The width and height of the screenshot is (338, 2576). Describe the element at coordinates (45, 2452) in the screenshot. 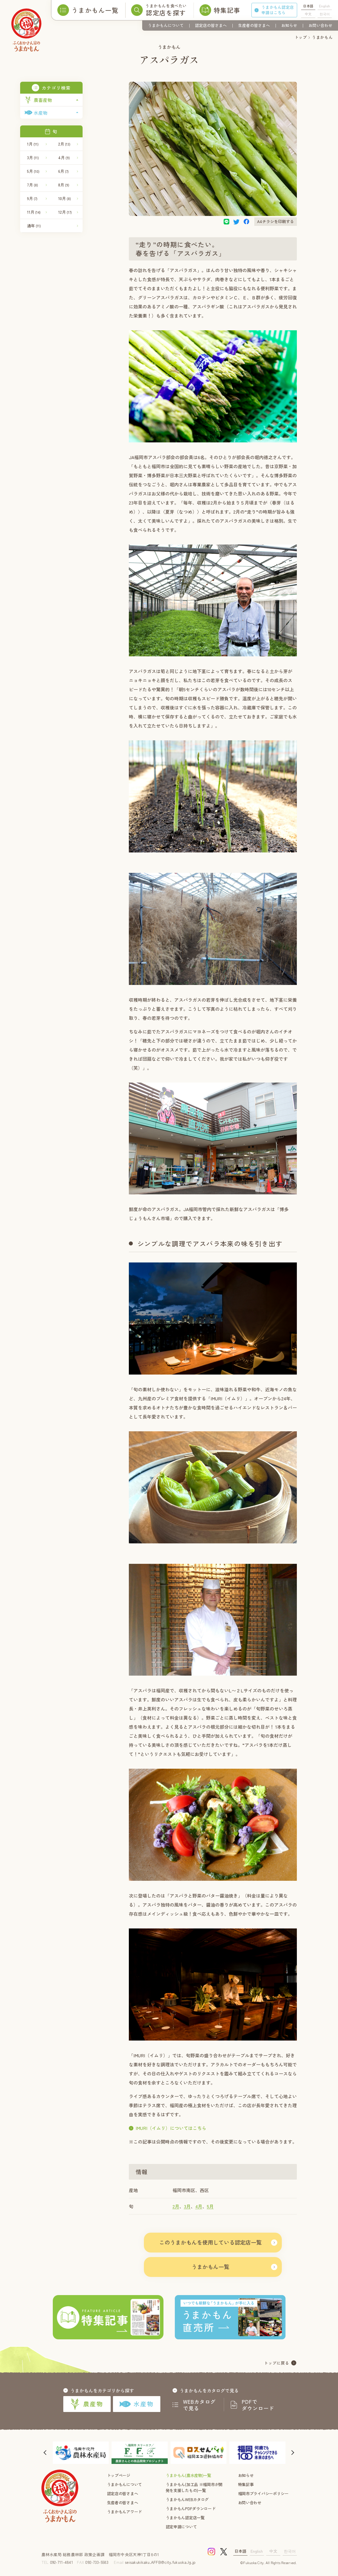

I see `[button]` at that location.